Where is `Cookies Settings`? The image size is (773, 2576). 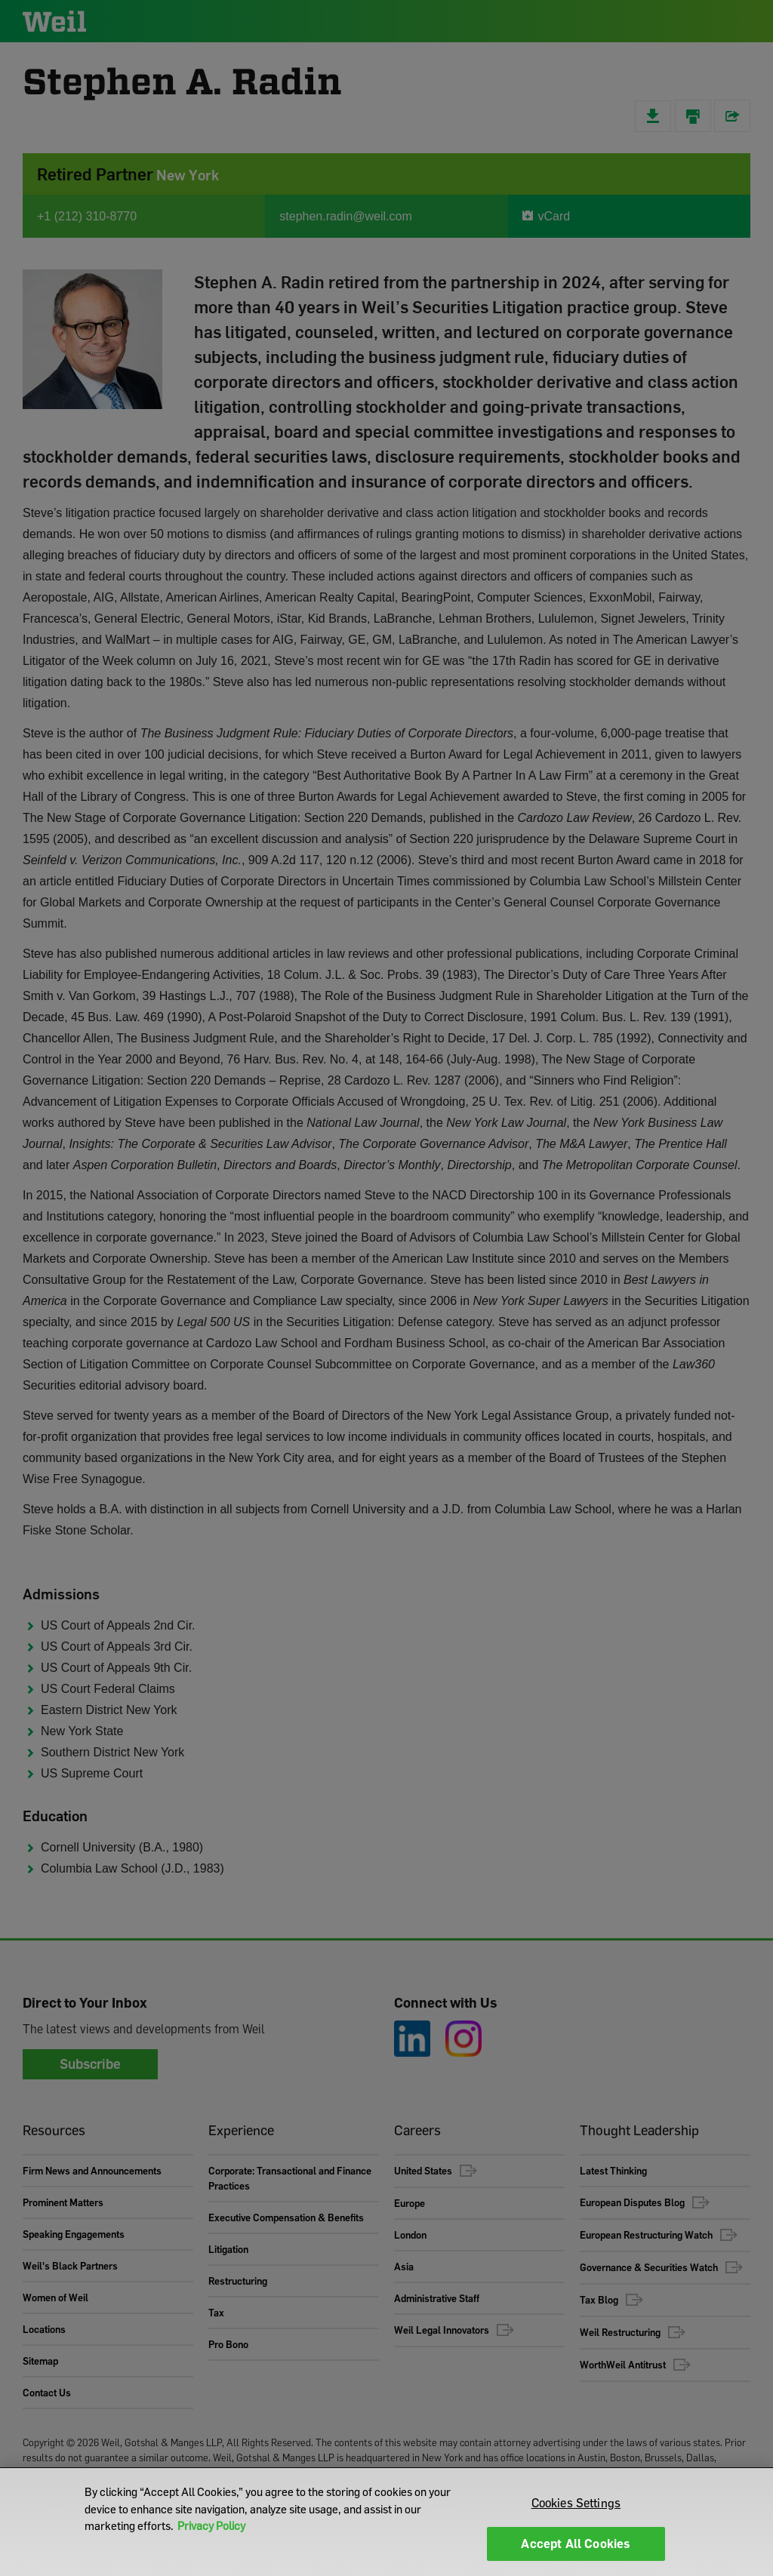 Cookies Settings is located at coordinates (576, 2502).